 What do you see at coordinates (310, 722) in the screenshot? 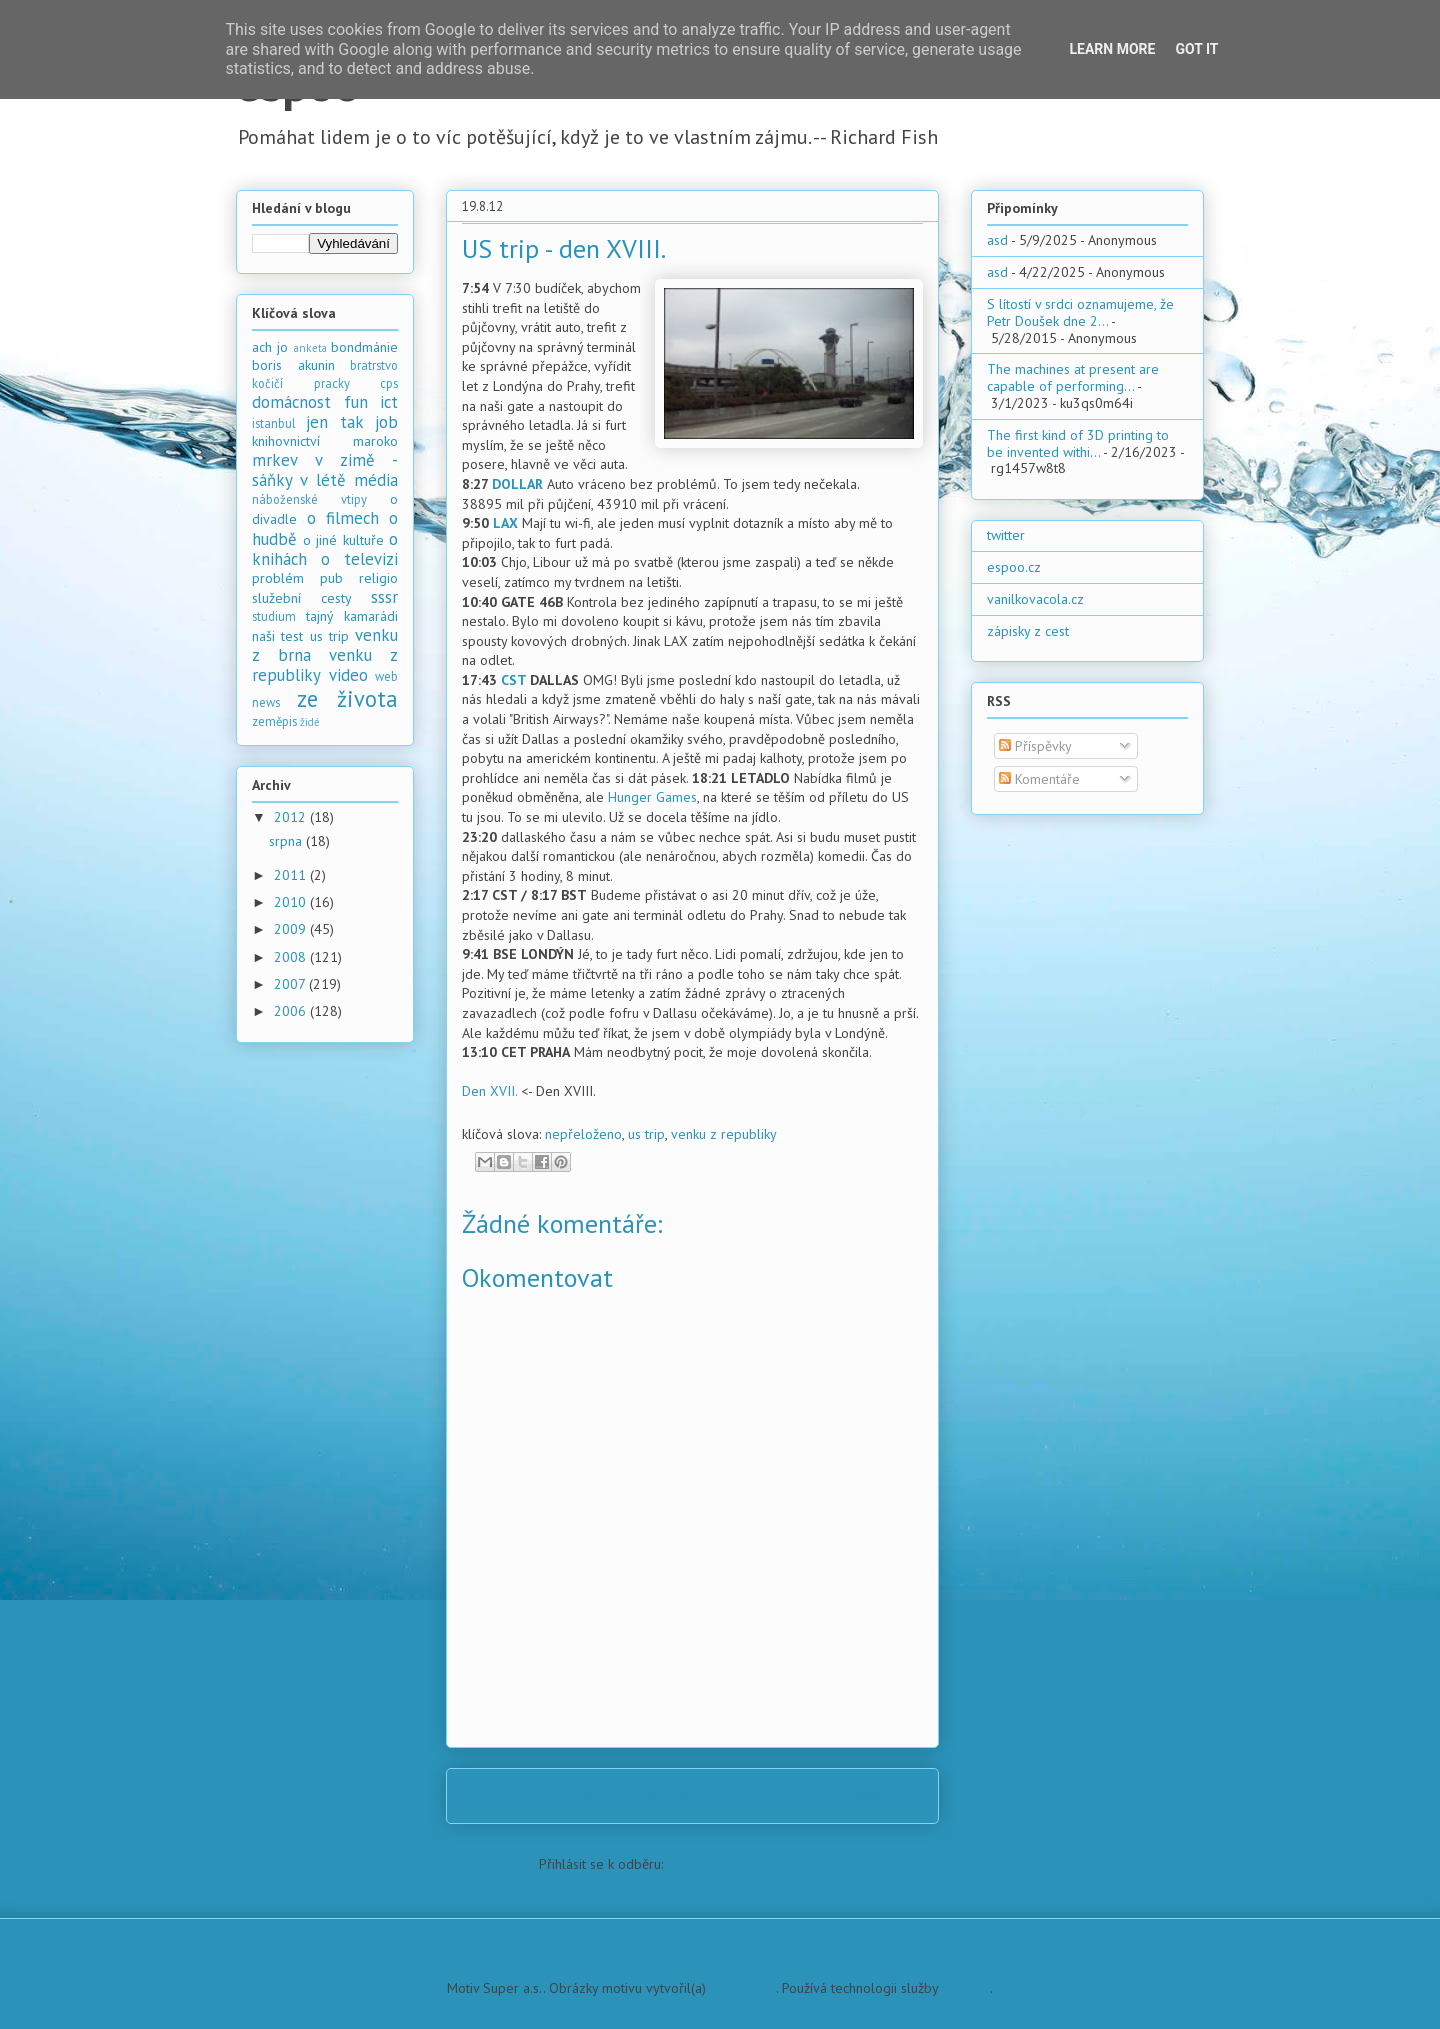
I see `židé` at bounding box center [310, 722].